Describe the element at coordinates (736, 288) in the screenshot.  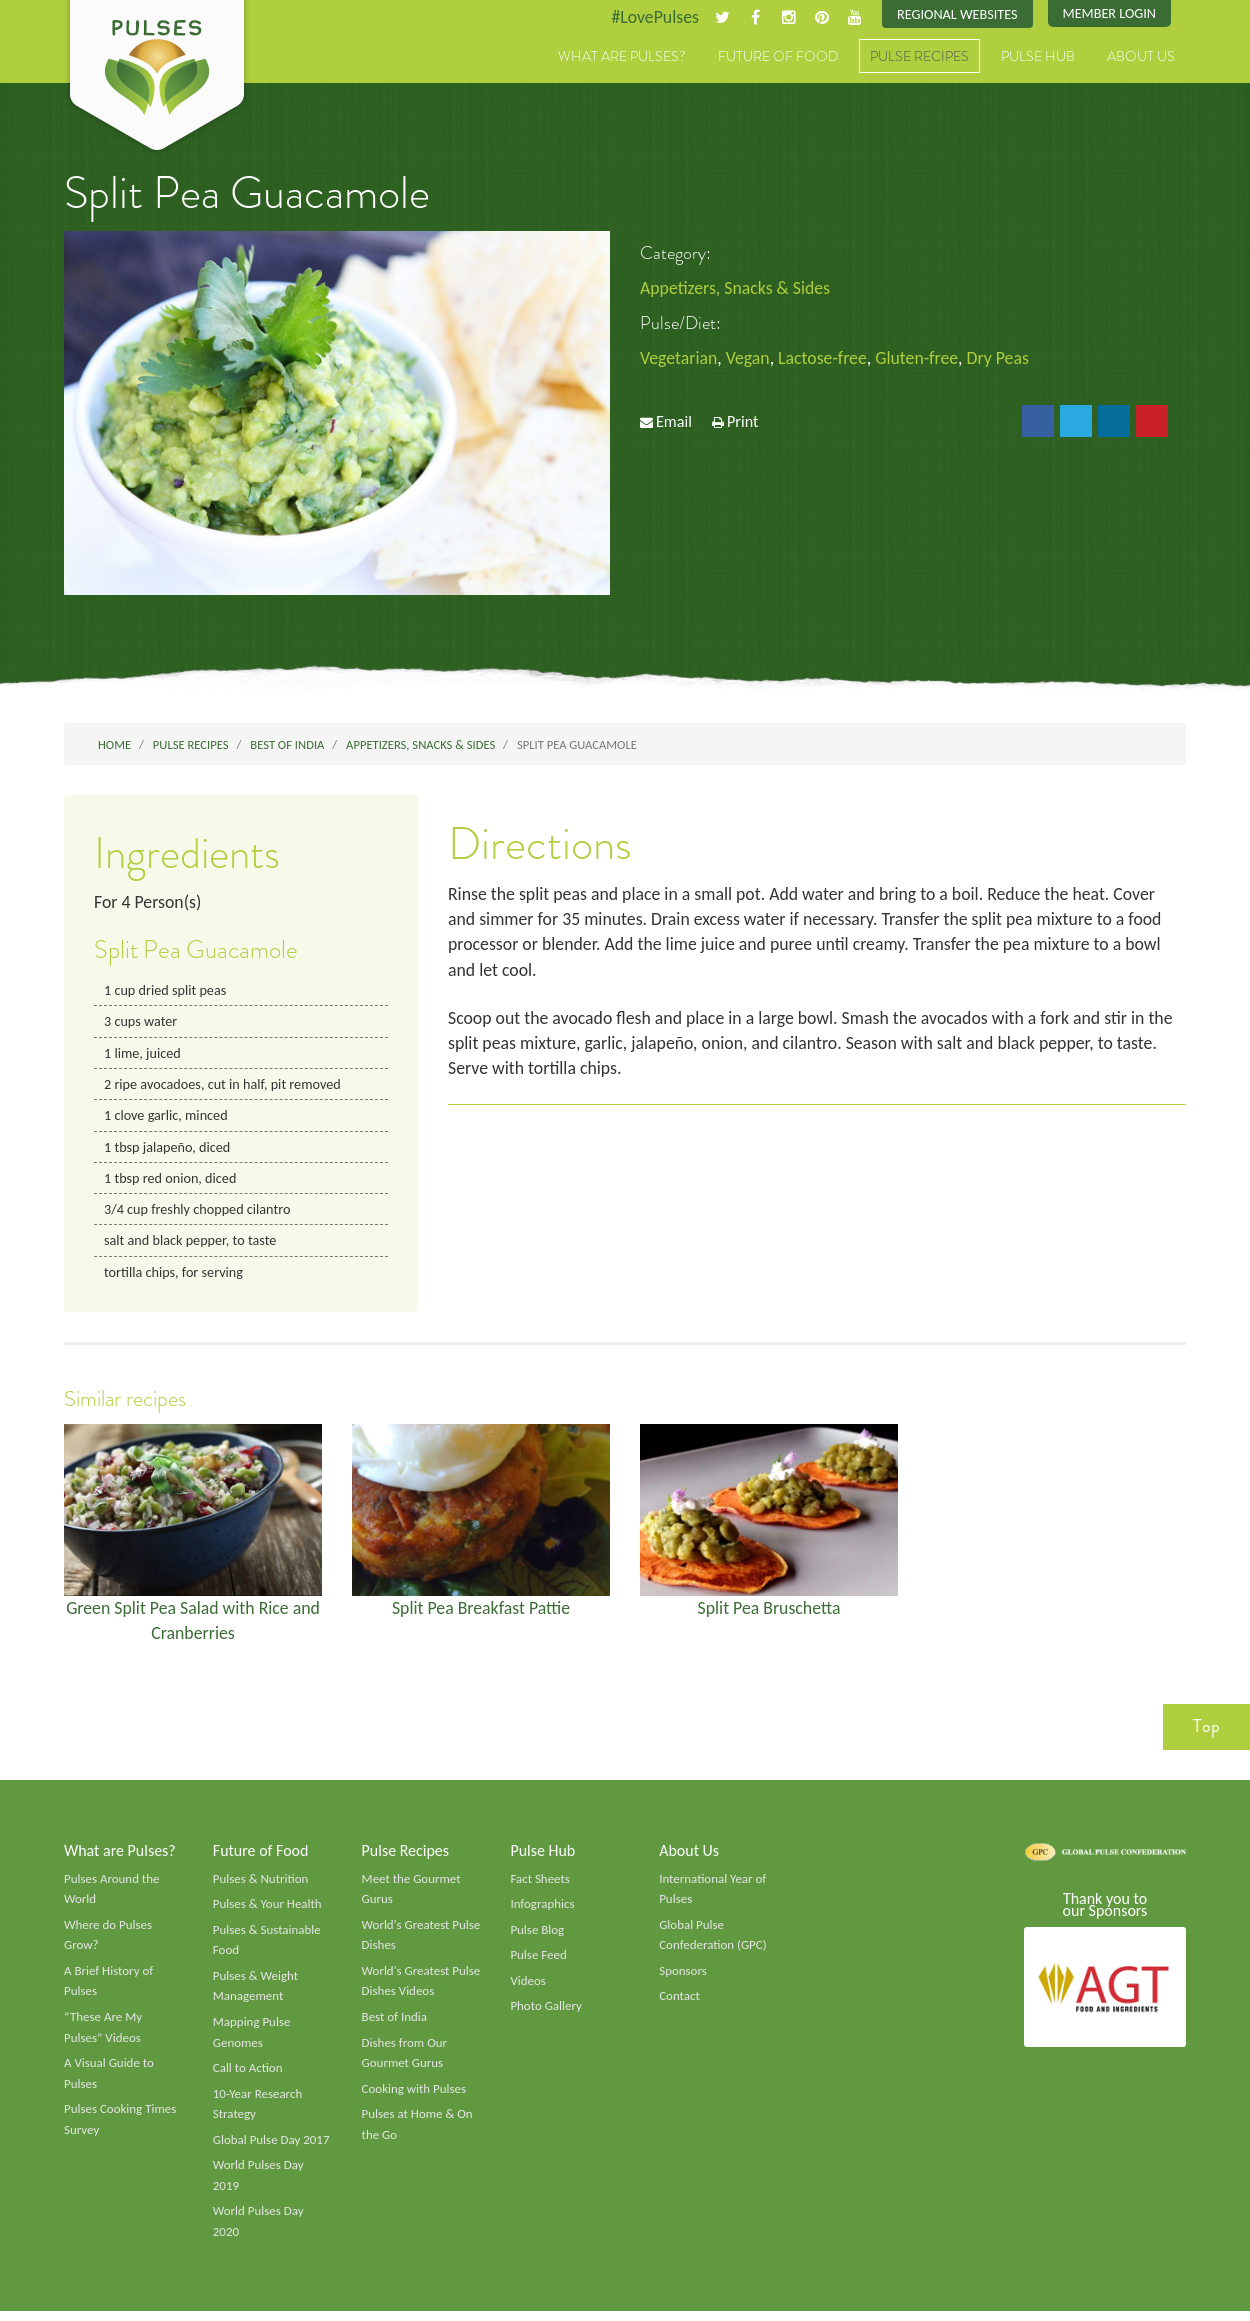
I see `Appetizers, Snacks & Sides` at that location.